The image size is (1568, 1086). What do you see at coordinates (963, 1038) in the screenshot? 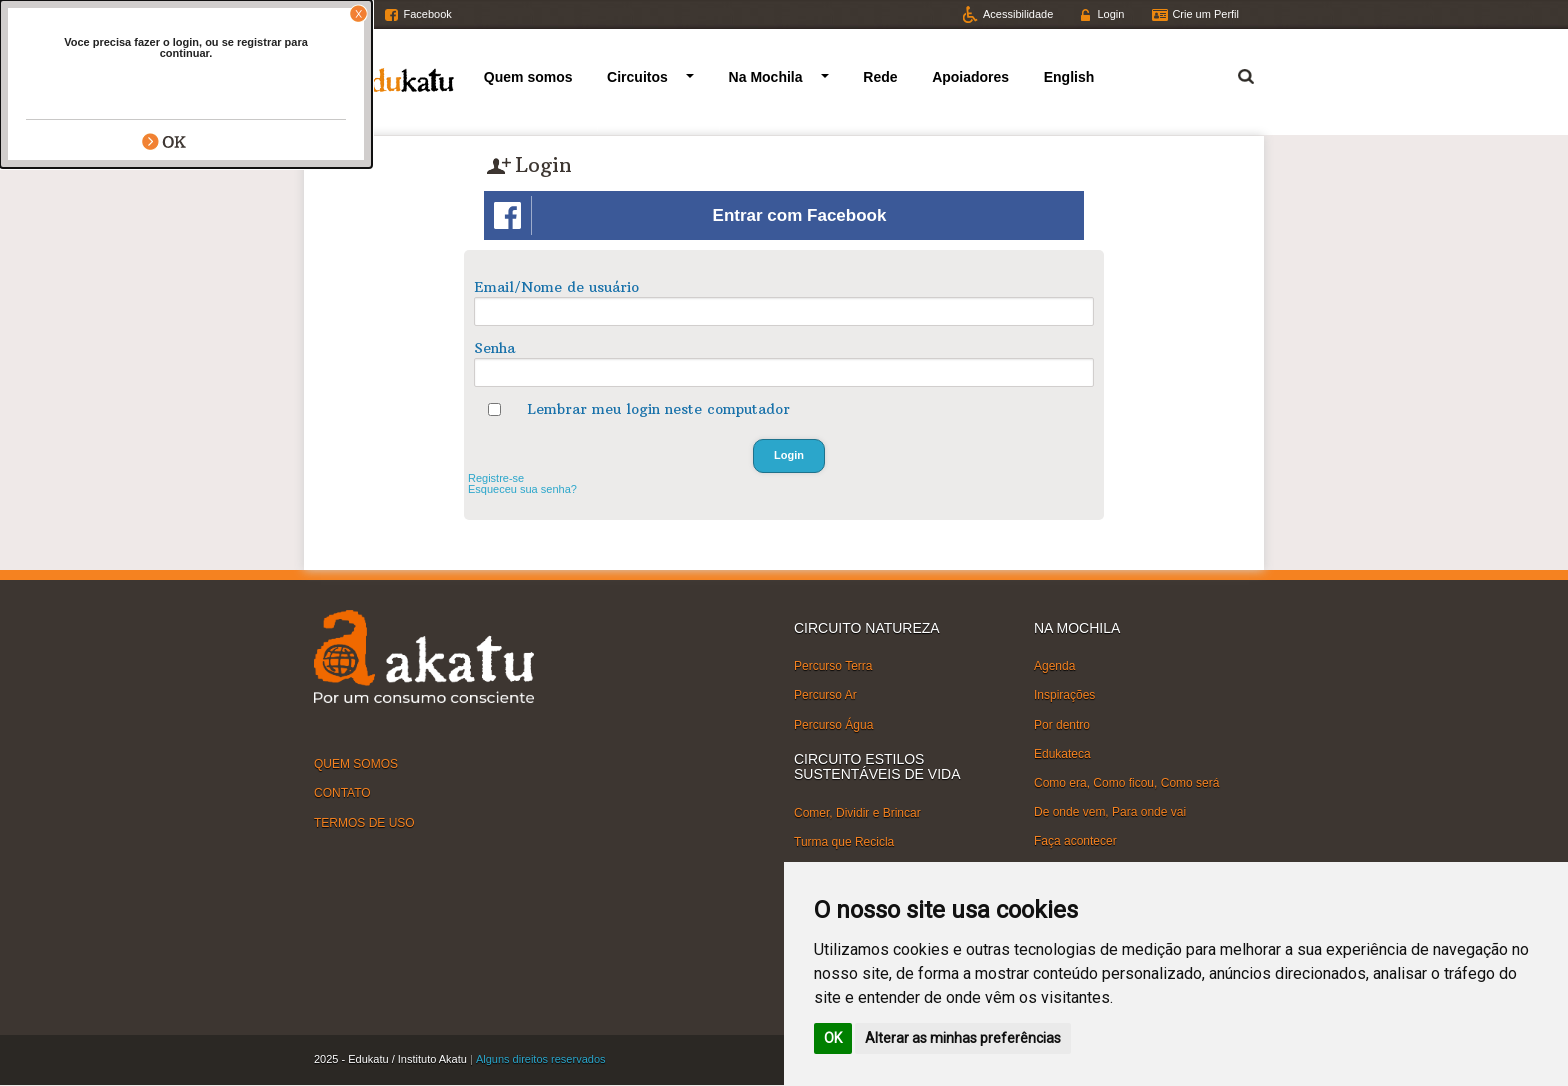
I see `Alterar as minhas preferências [button]` at bounding box center [963, 1038].